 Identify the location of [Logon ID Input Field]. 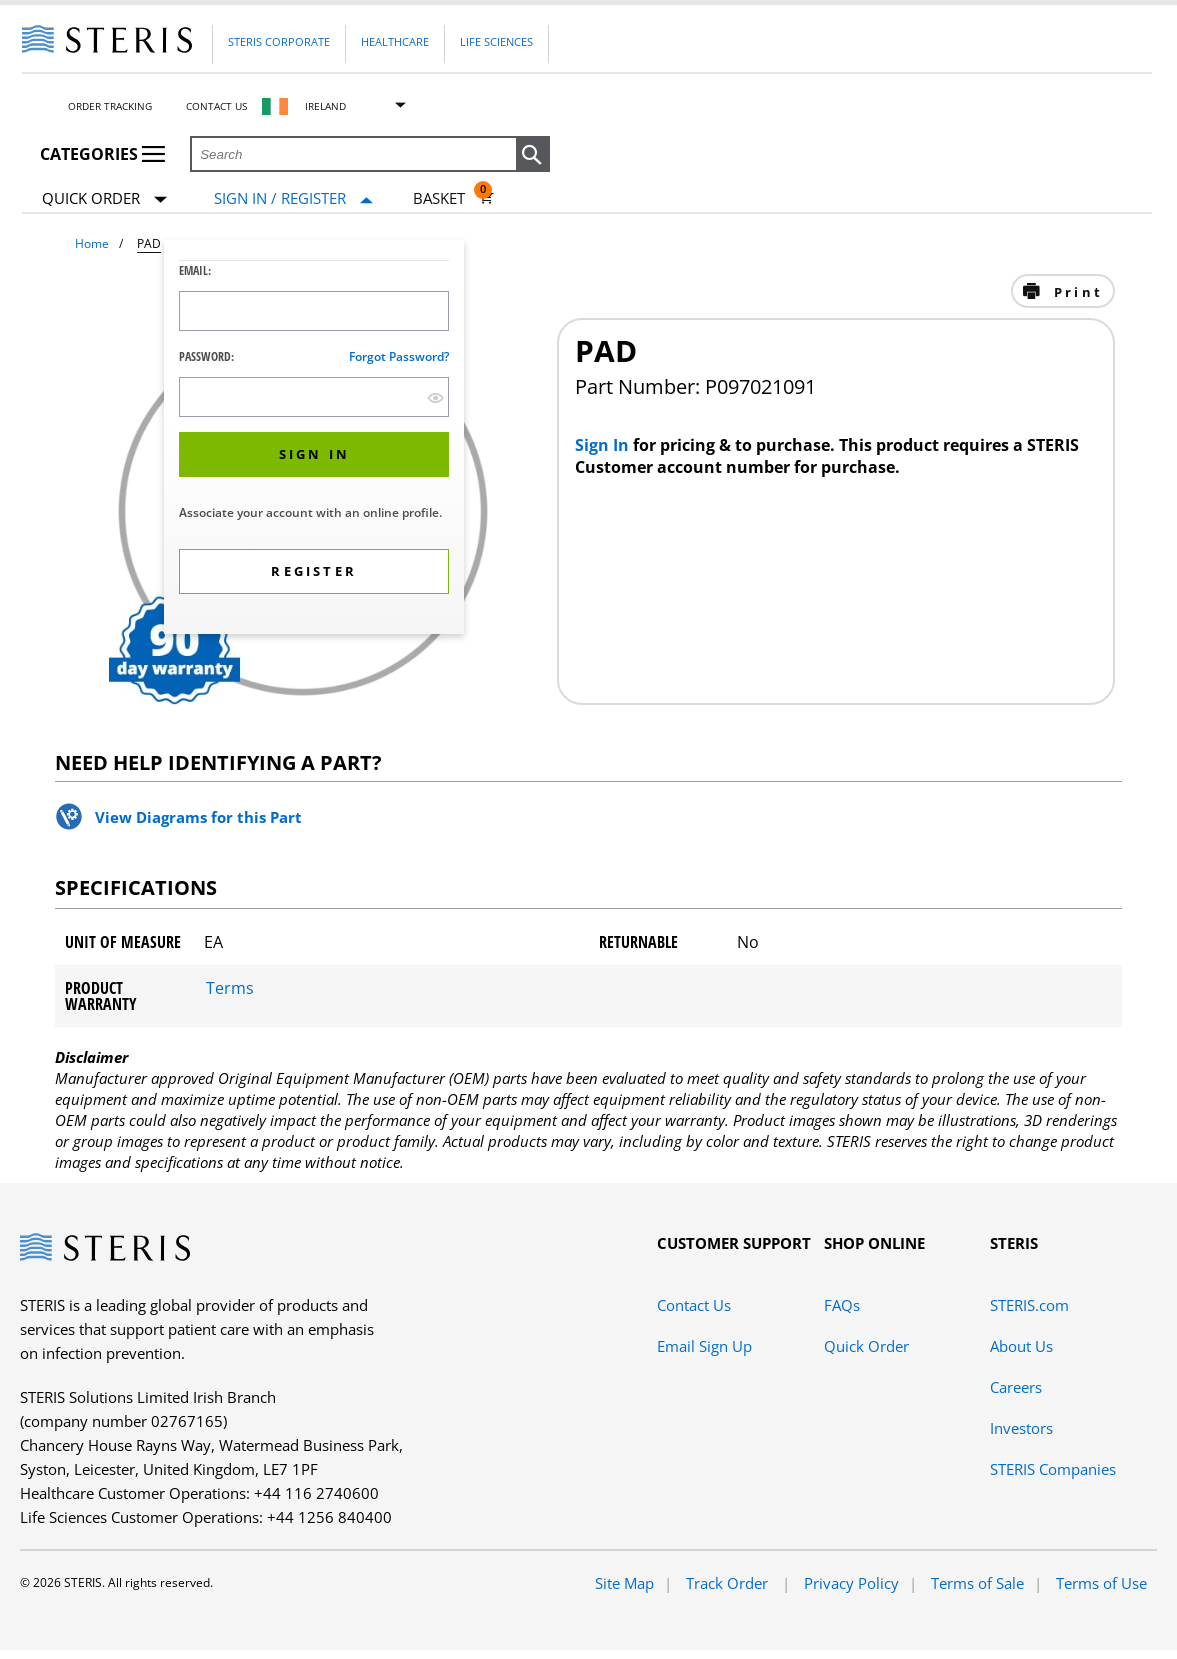
(314, 311).